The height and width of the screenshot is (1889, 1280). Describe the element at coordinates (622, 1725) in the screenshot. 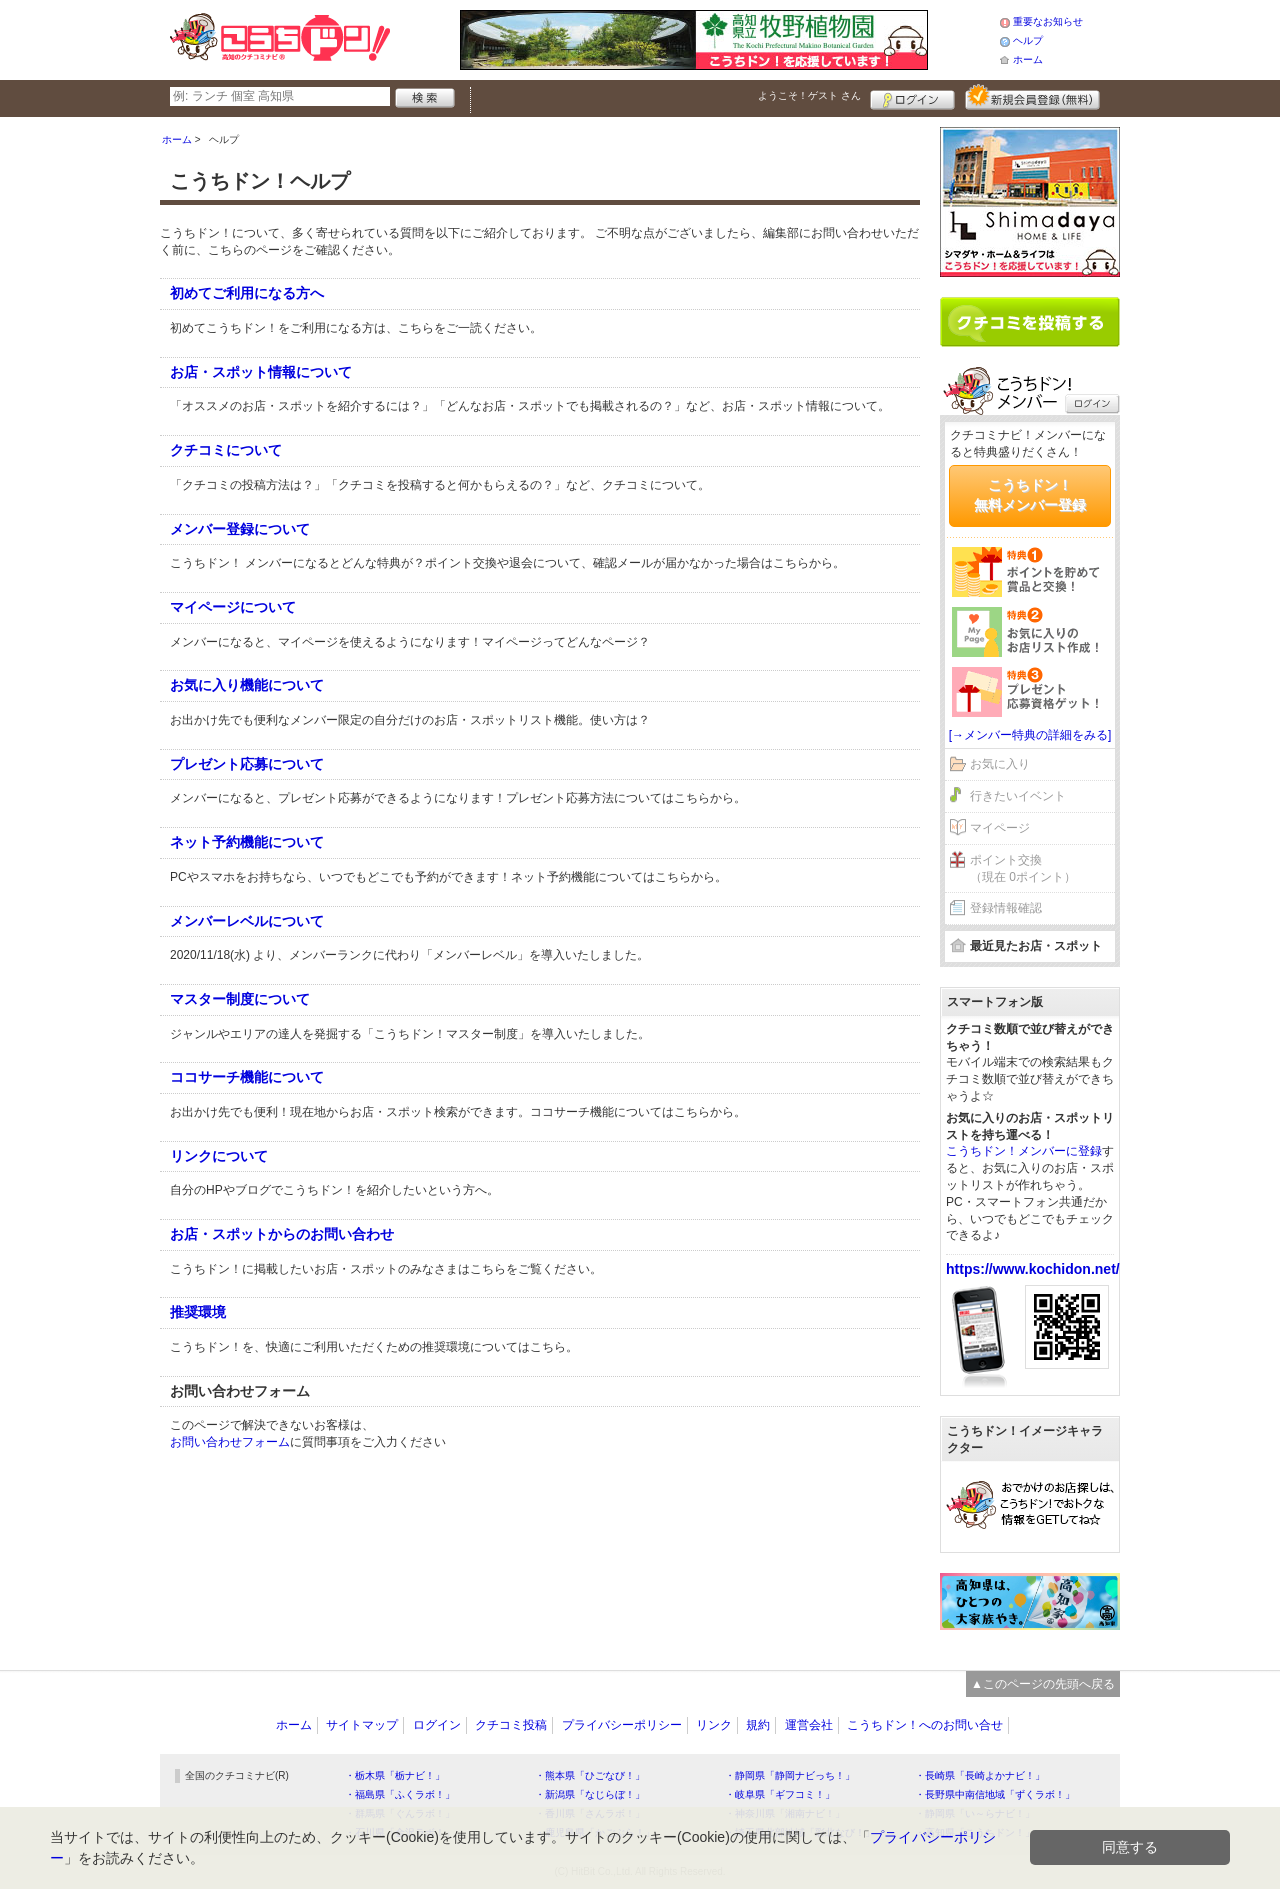

I see `プライバシーポリシー` at that location.